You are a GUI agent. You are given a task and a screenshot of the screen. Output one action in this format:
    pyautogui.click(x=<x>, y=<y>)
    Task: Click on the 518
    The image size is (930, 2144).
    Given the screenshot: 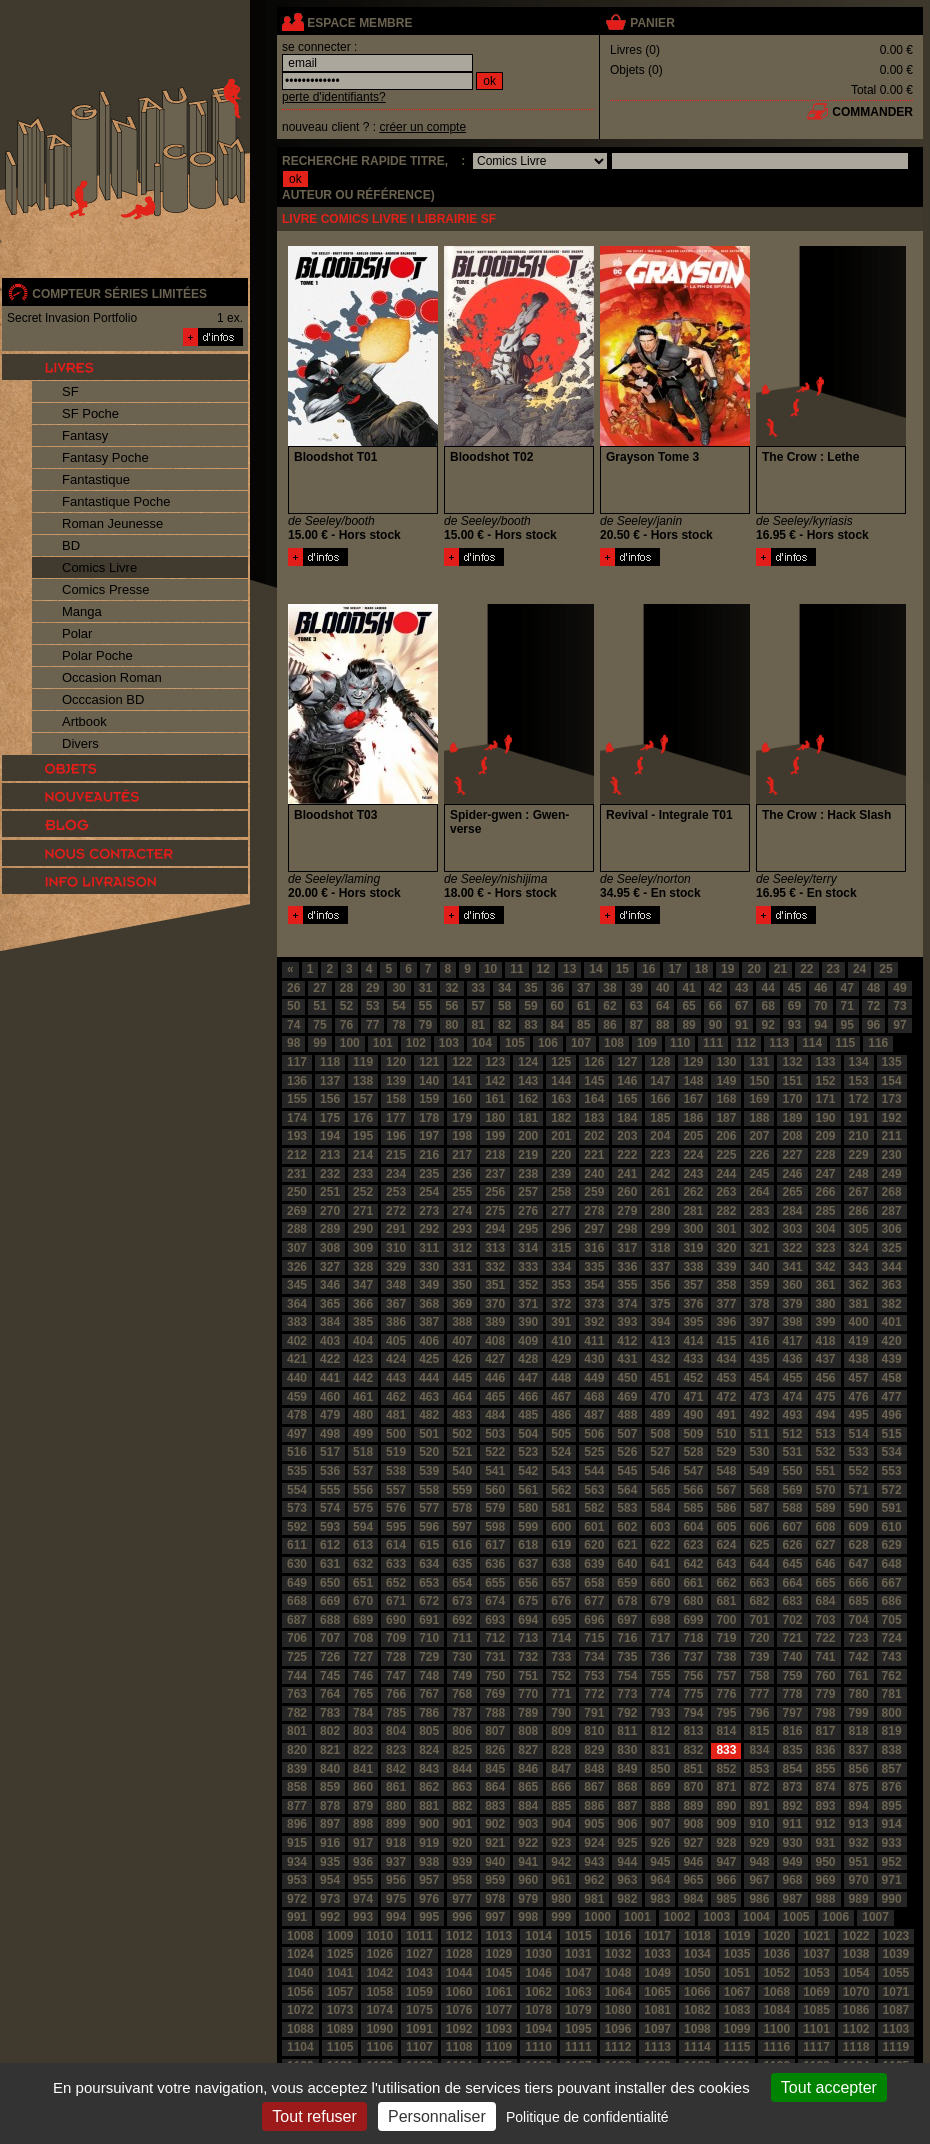 What is the action you would take?
    pyautogui.click(x=363, y=1452)
    